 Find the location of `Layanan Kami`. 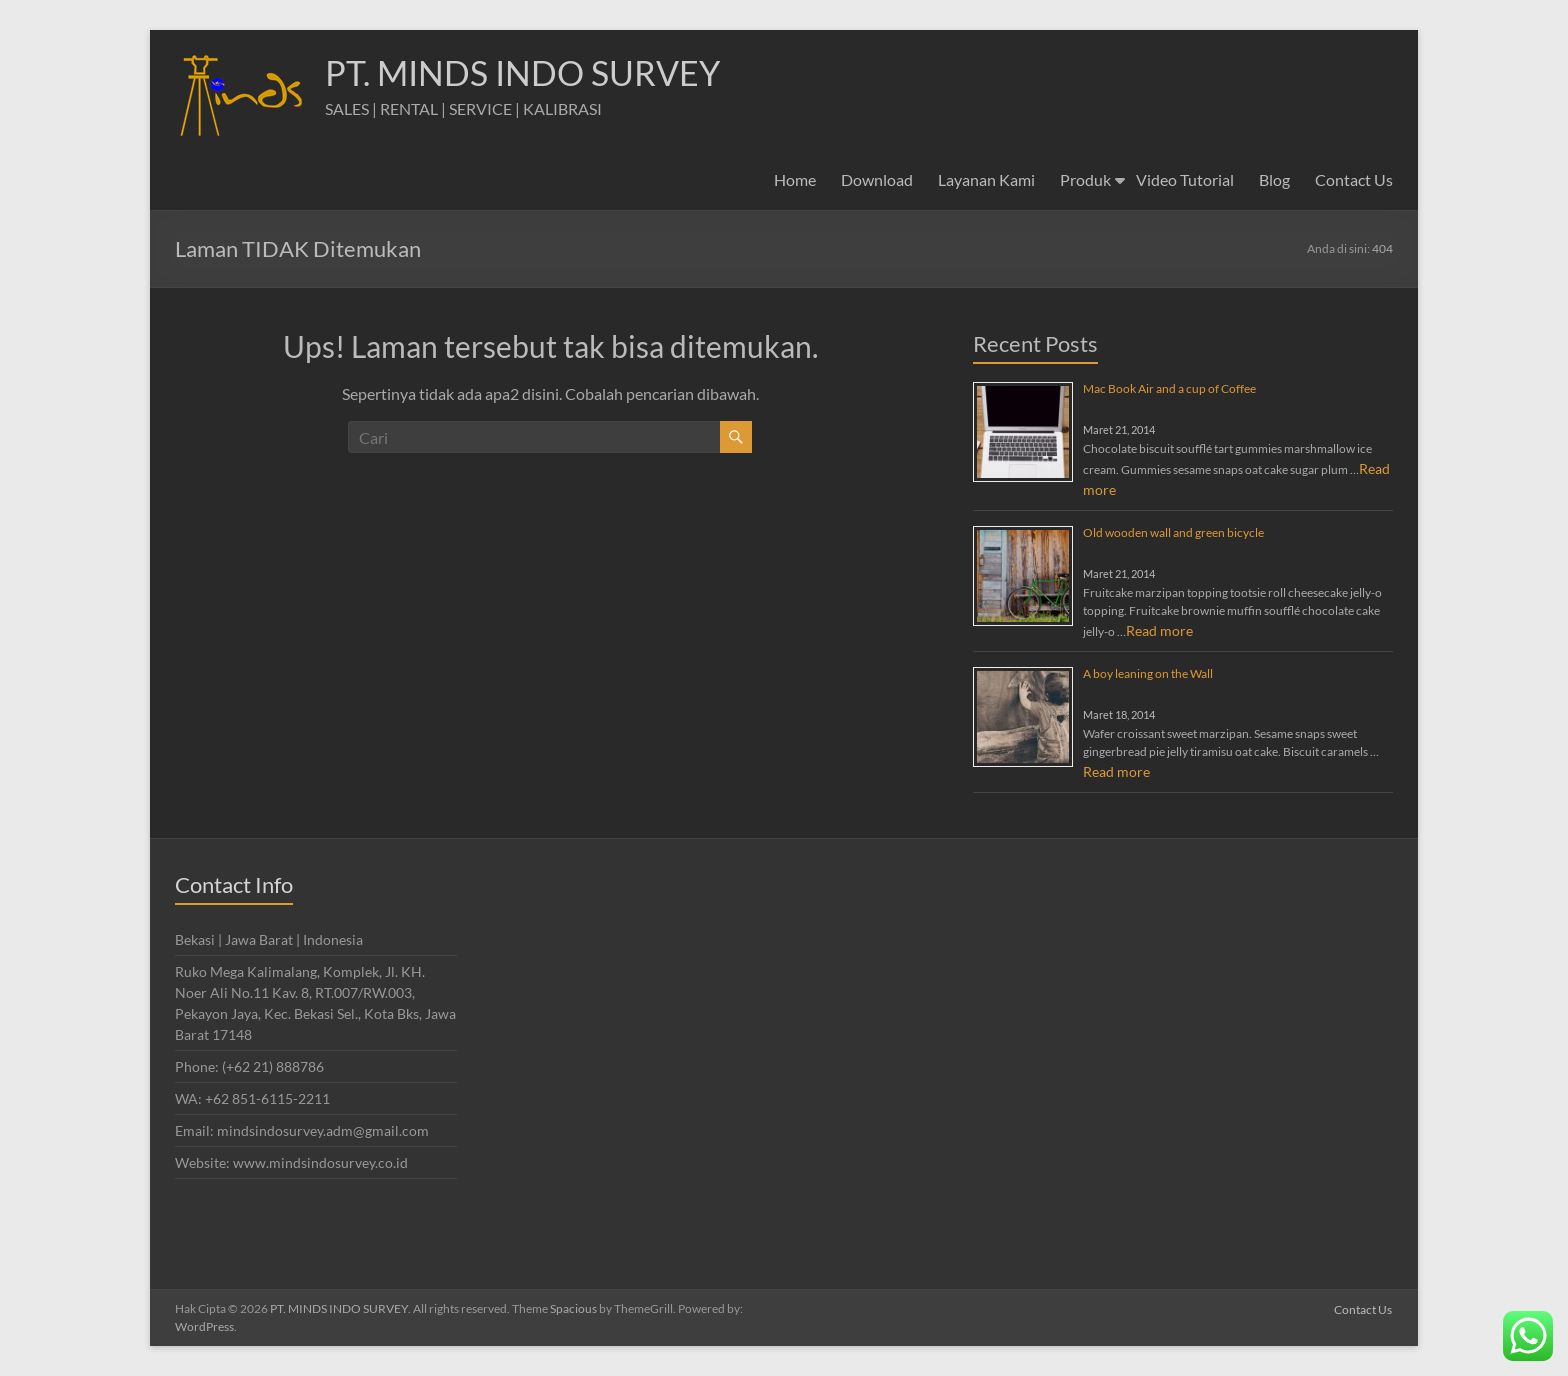

Layanan Kami is located at coordinates (986, 179).